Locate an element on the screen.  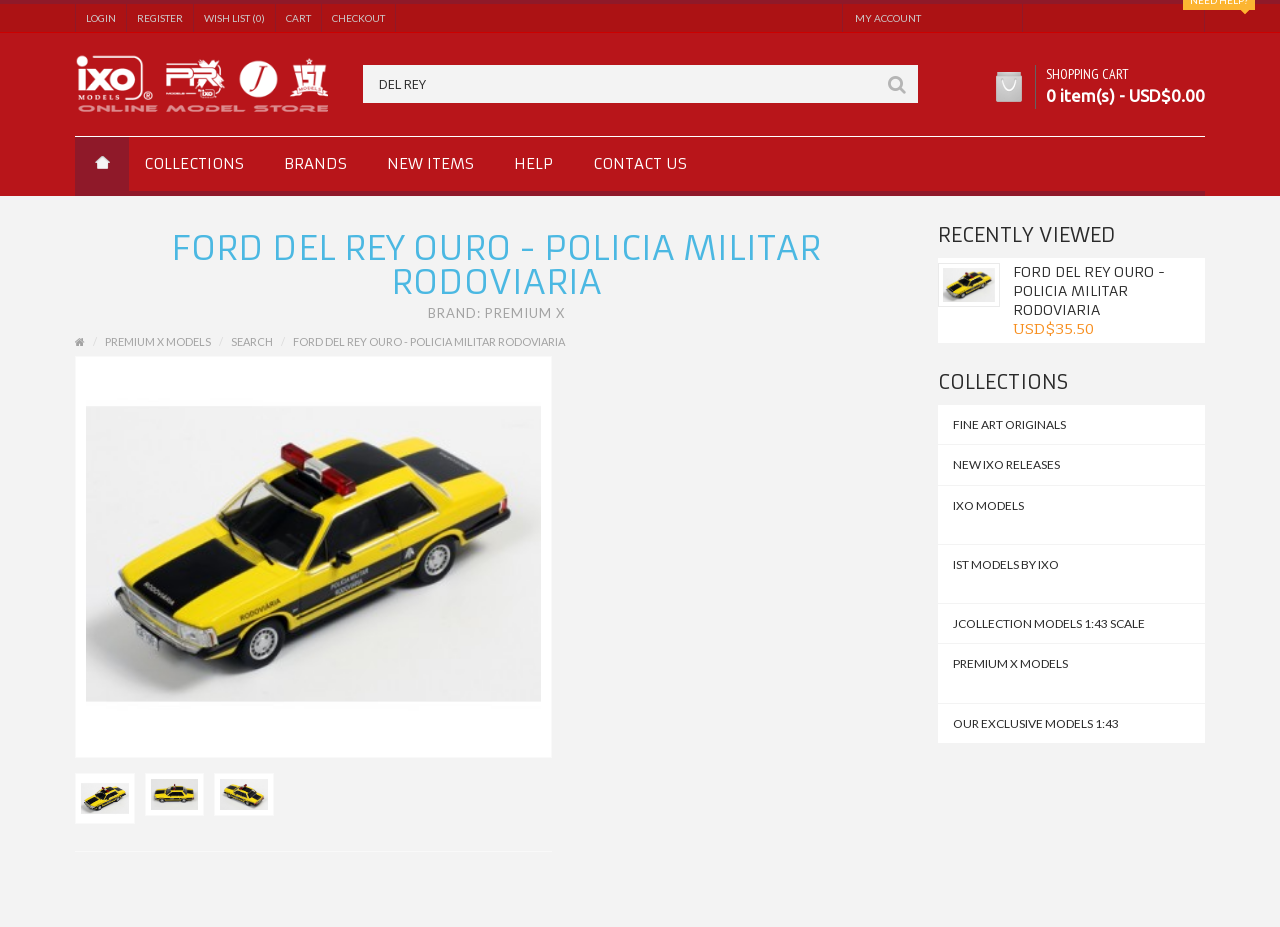
Our Exclusive Models 1:43 is located at coordinates (1036, 723).